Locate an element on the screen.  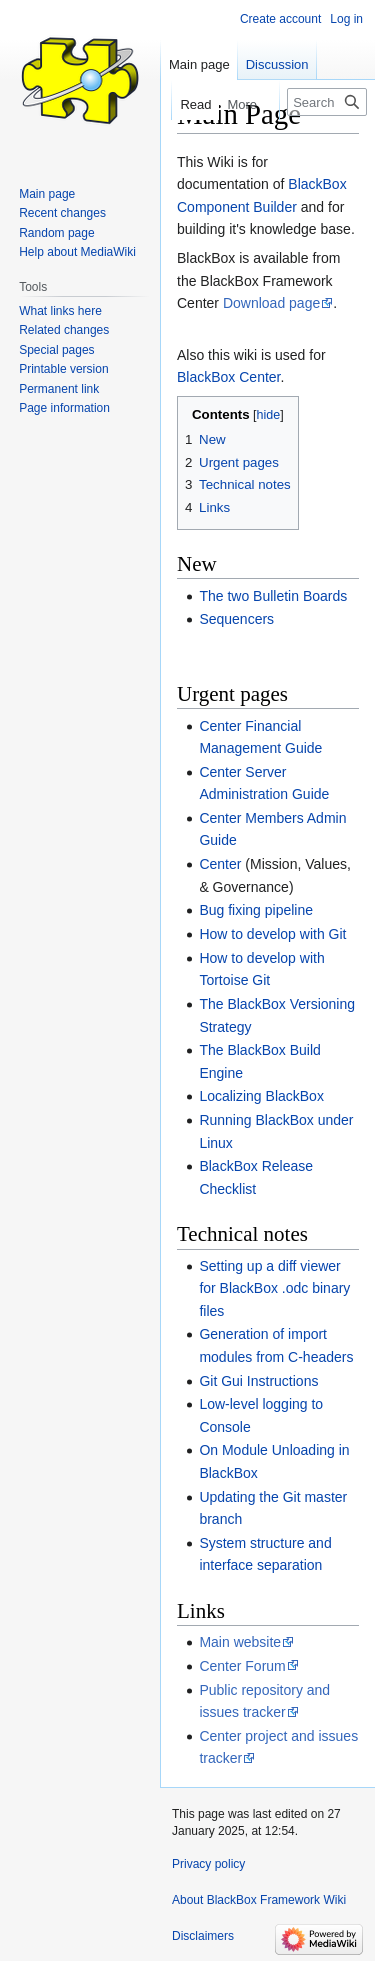
Log in is located at coordinates (346, 19).